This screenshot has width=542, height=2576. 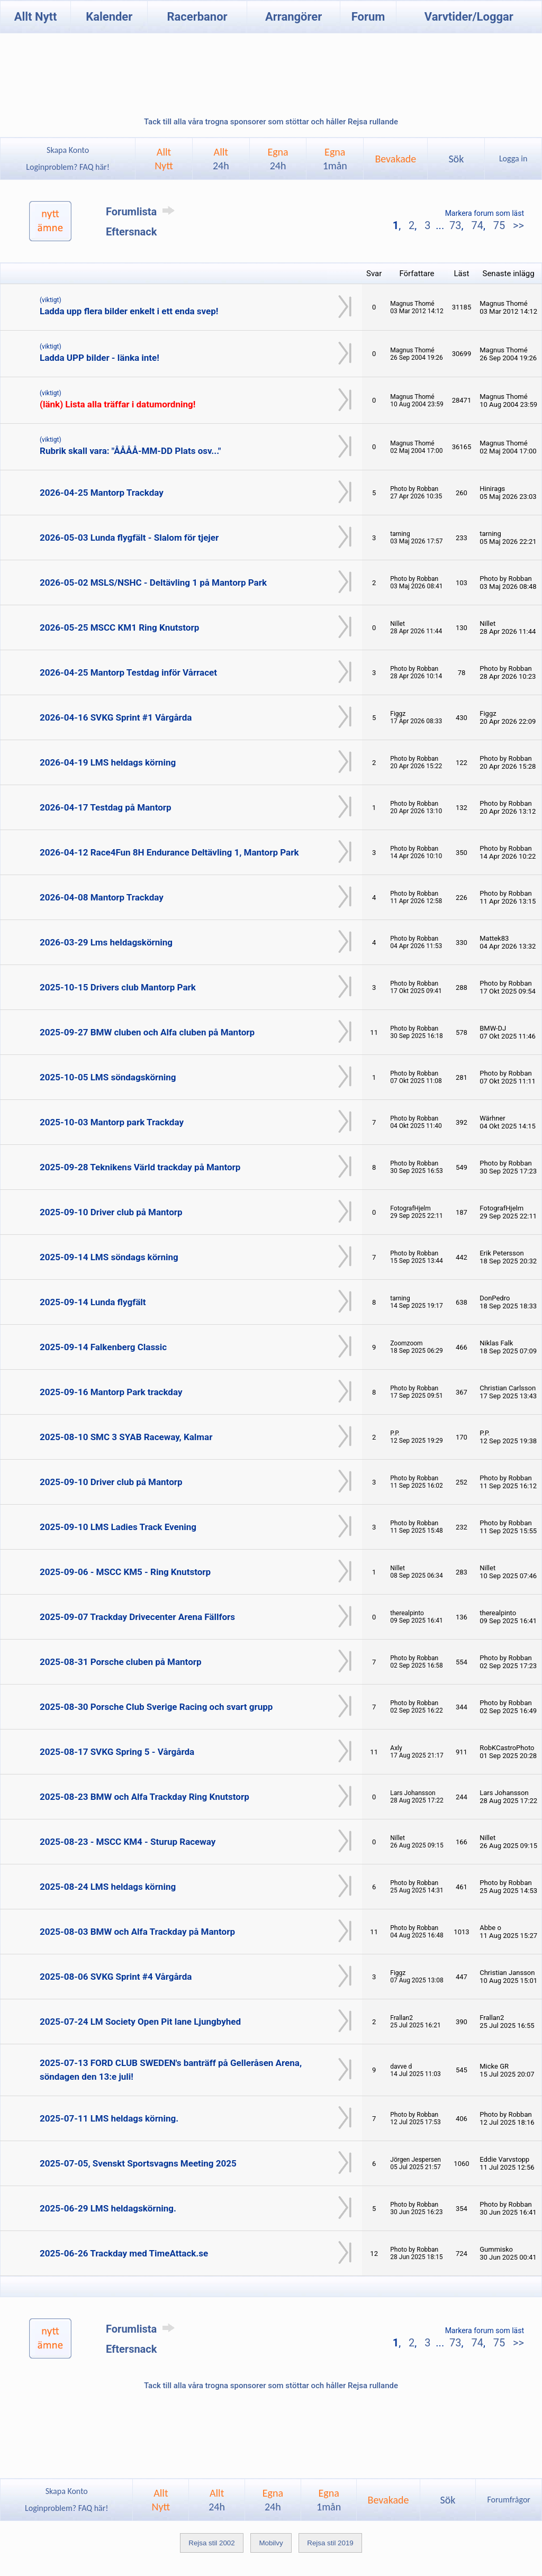 What do you see at coordinates (117, 1751) in the screenshot?
I see `2025-08-17 SVKG Spring 5 - Vårgårda` at bounding box center [117, 1751].